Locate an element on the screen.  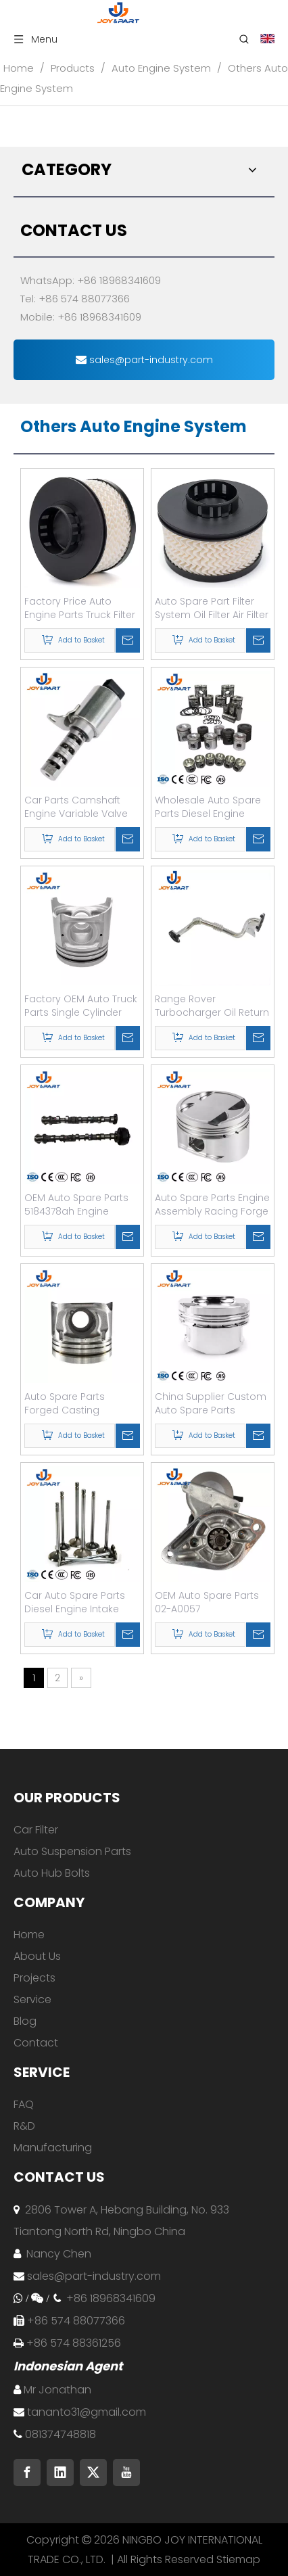
[Linkedin] is located at coordinates (60, 2472).